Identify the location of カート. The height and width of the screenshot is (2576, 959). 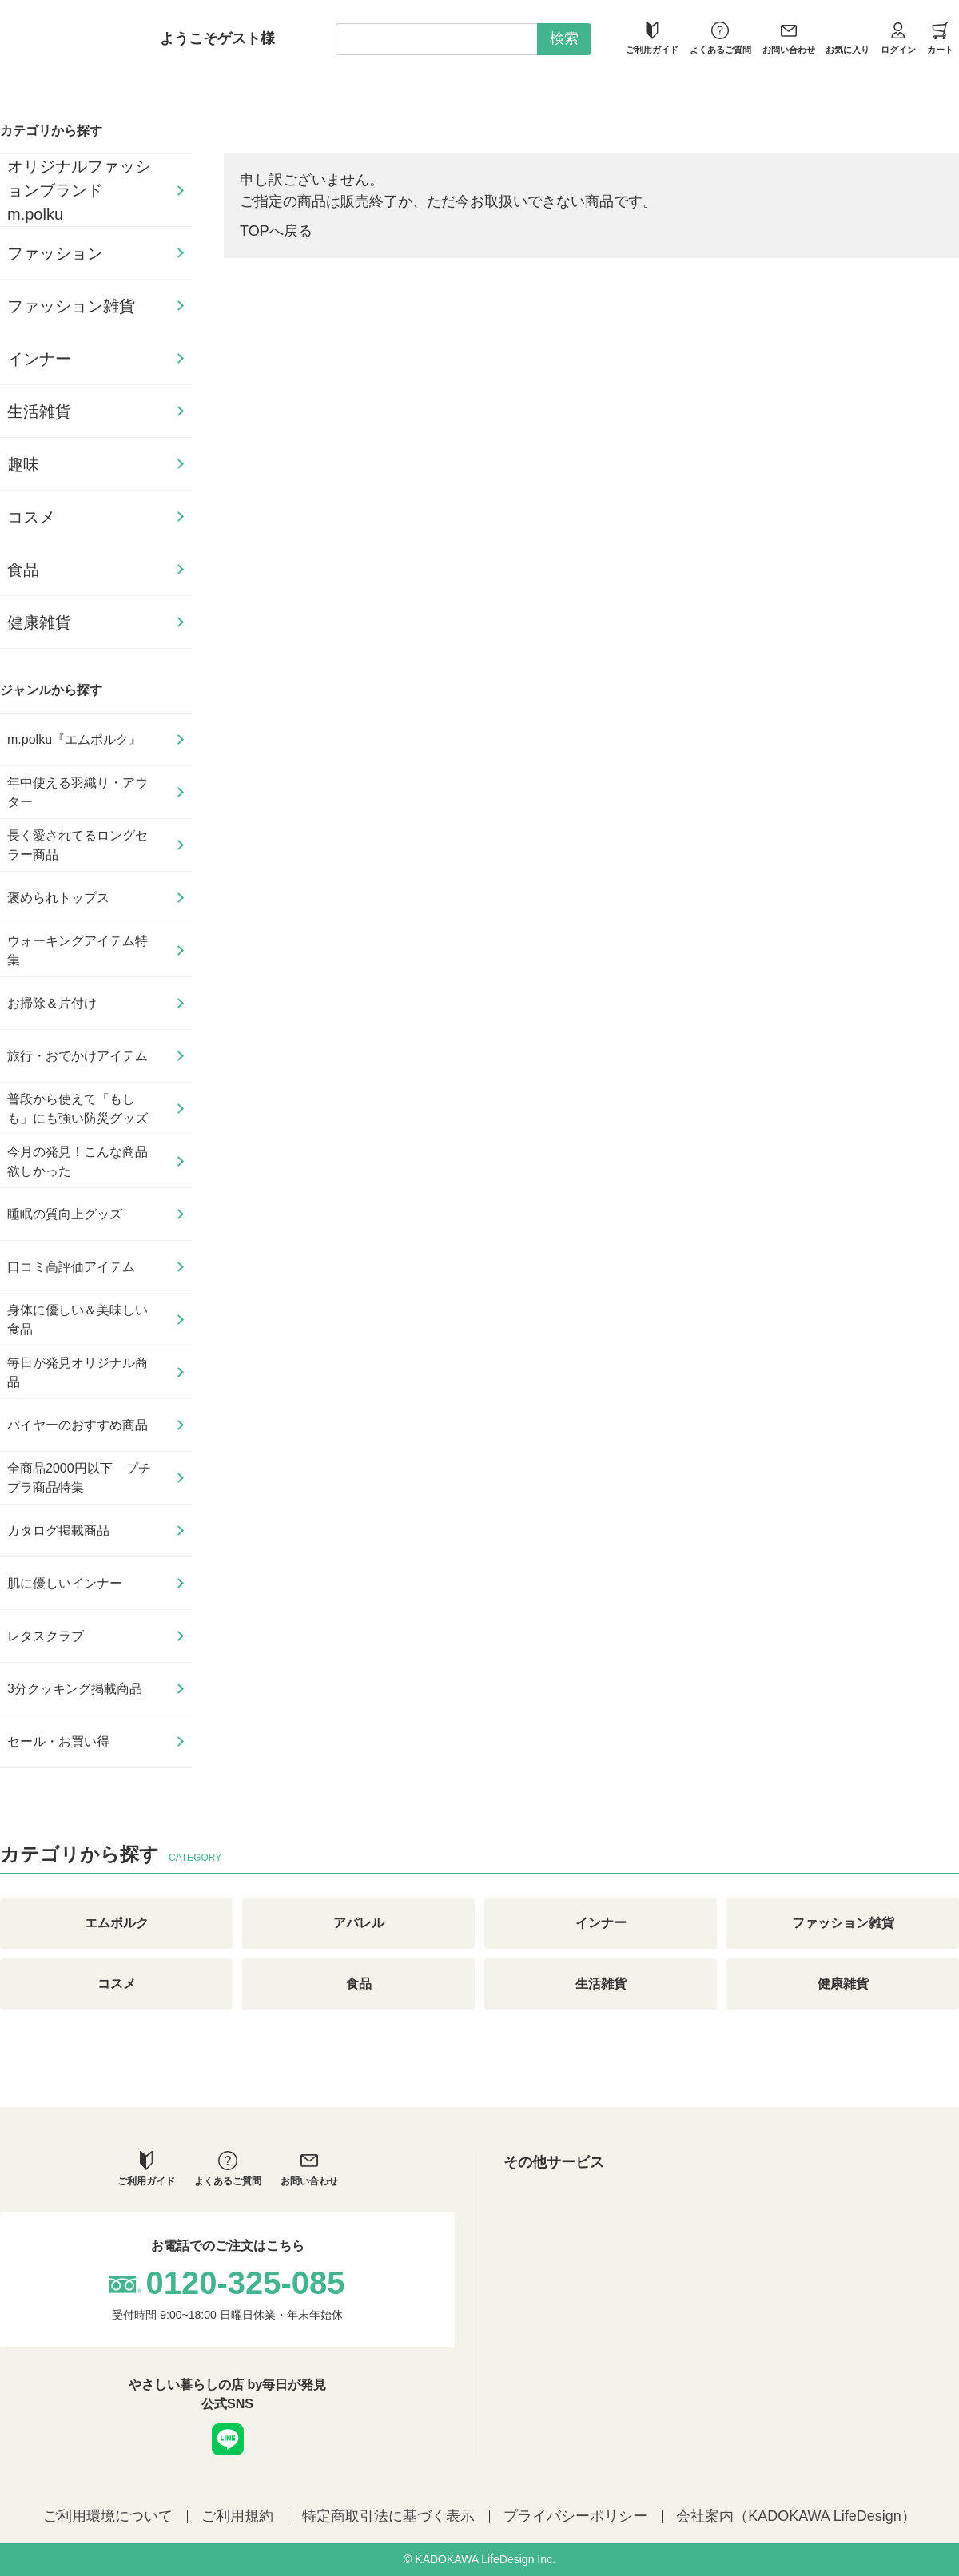
(940, 38).